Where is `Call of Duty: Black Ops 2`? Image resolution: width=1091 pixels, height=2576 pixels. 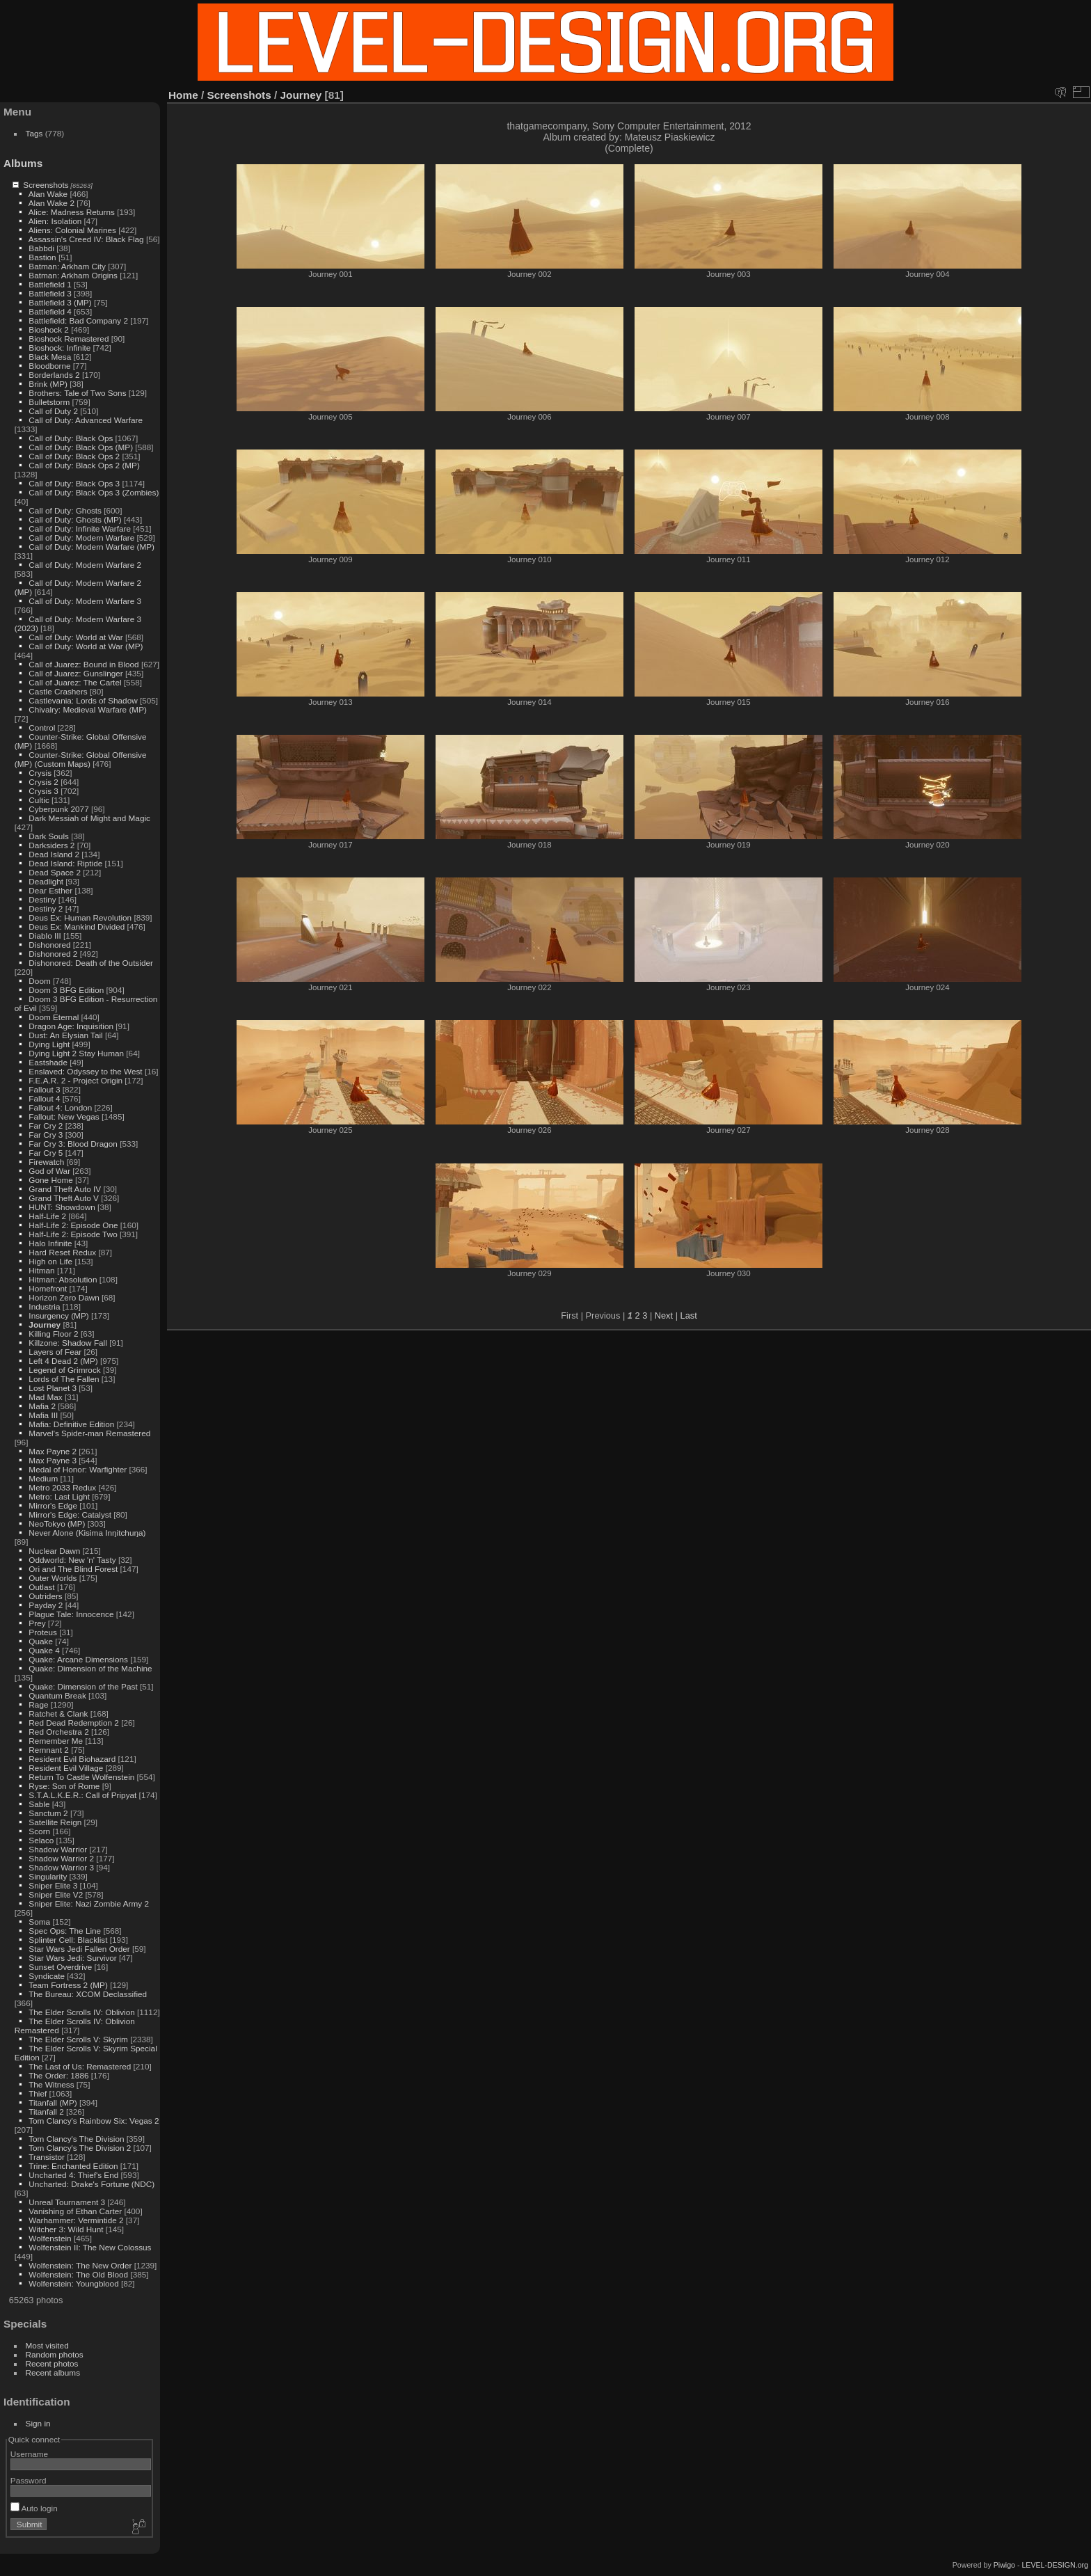
Call of Duty: Black Ops 2 is located at coordinates (74, 456).